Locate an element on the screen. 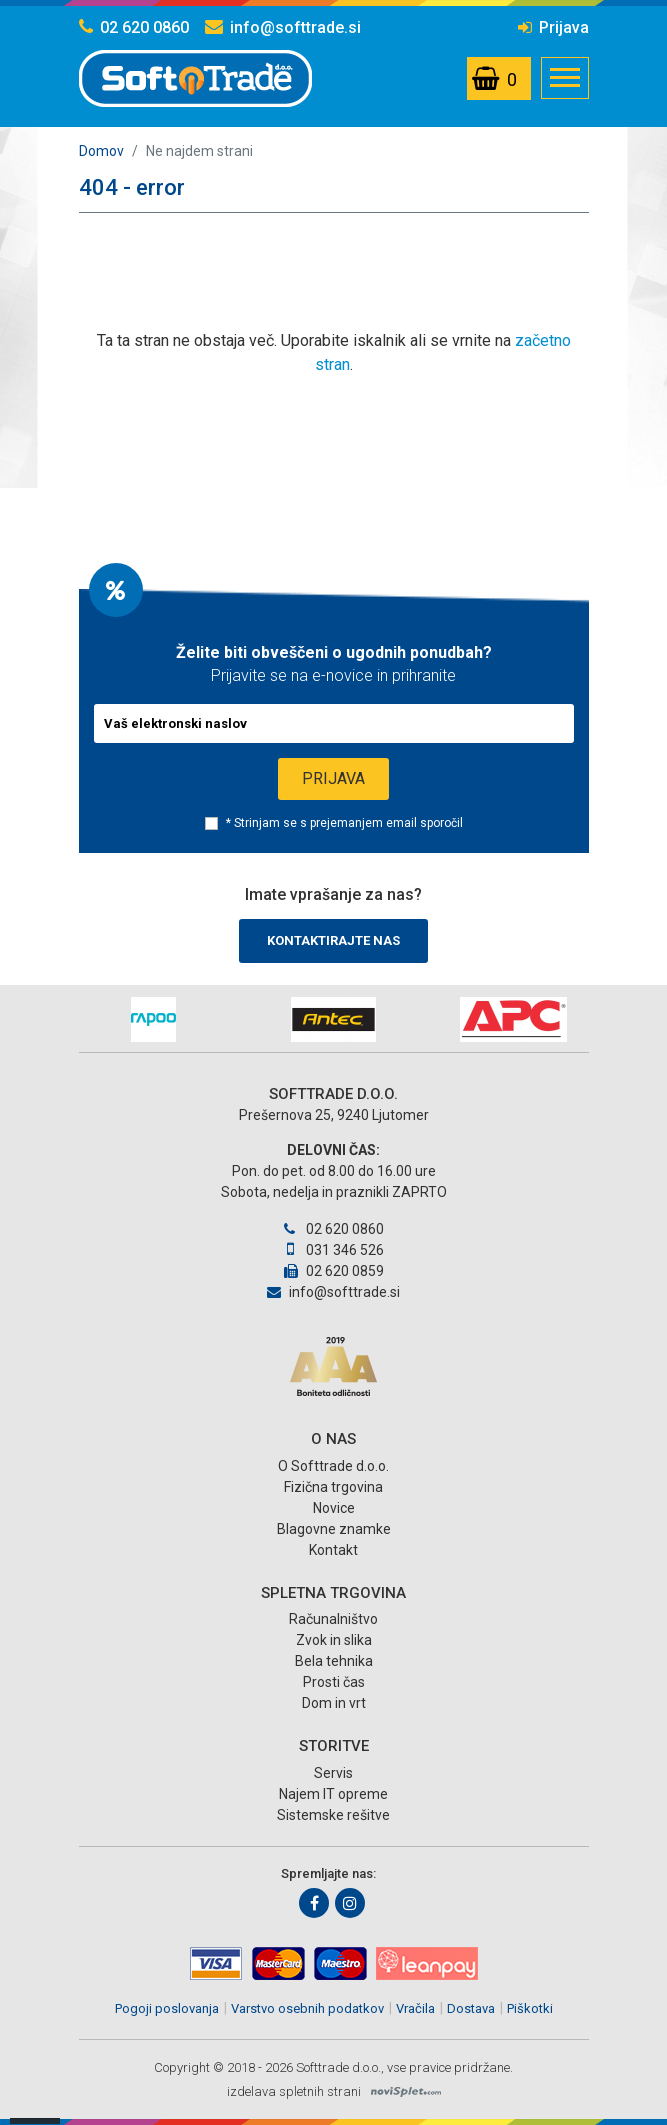 The width and height of the screenshot is (667, 2125). Servis is located at coordinates (333, 1773).